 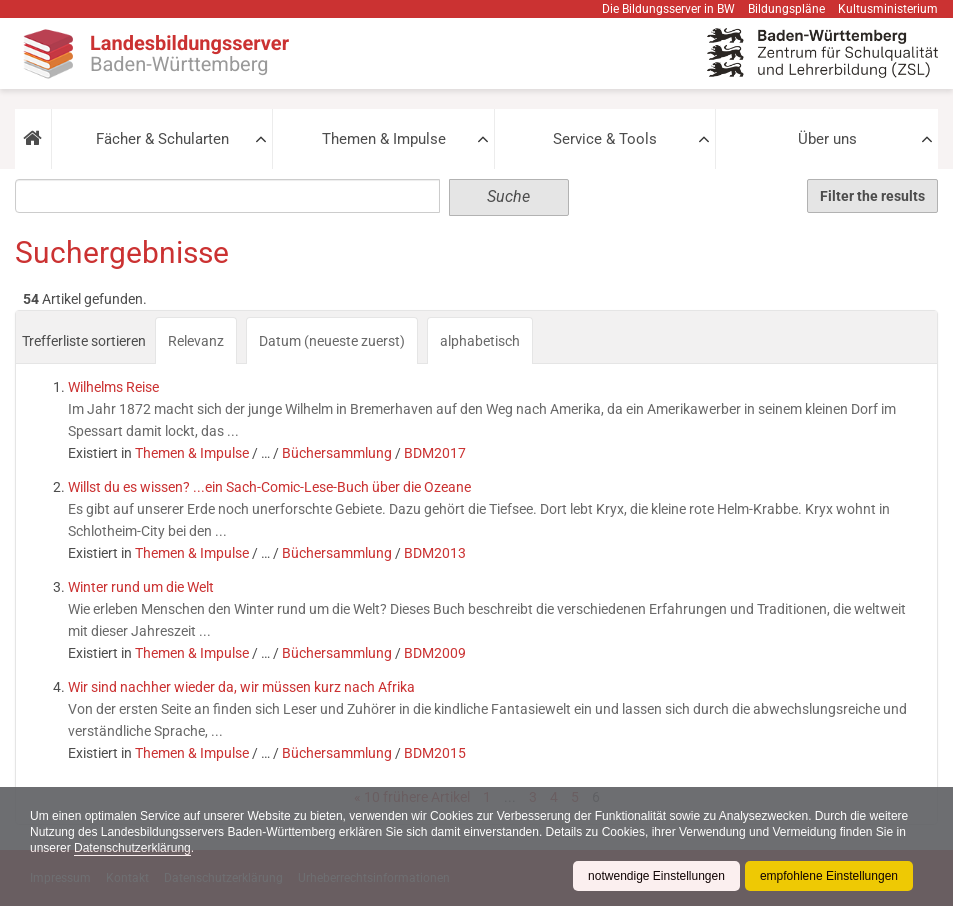 I want to click on Wir sind nachher wieder da, wir müssen kurz nach Afrika, so click(x=241, y=687).